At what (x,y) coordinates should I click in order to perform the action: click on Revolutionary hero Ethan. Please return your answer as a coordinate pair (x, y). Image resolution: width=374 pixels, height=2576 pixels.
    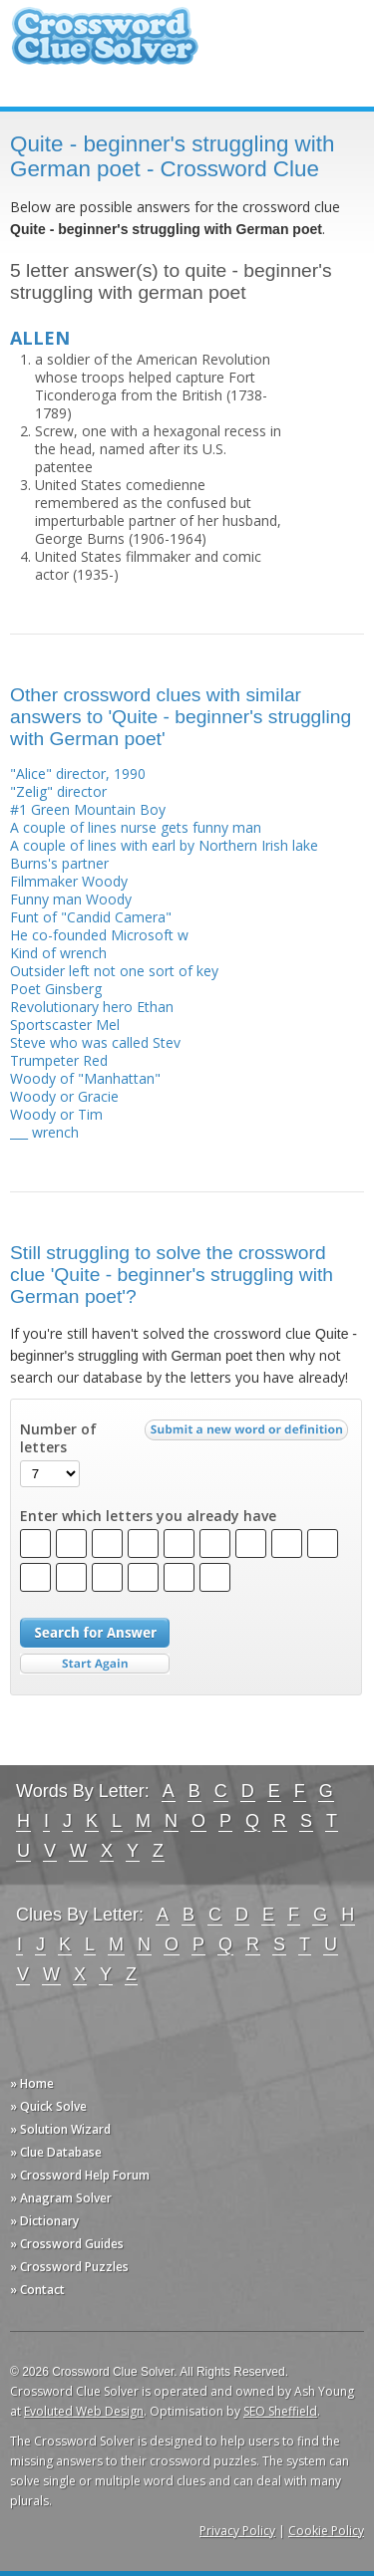
    Looking at the image, I should click on (92, 1006).